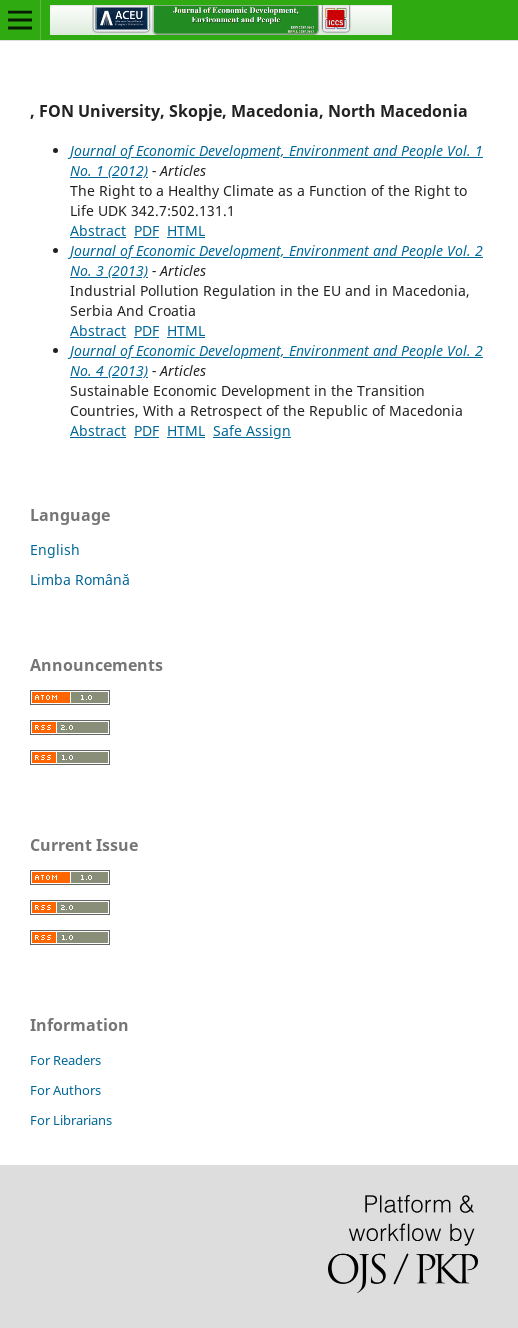  Describe the element at coordinates (146, 230) in the screenshot. I see `PDF` at that location.